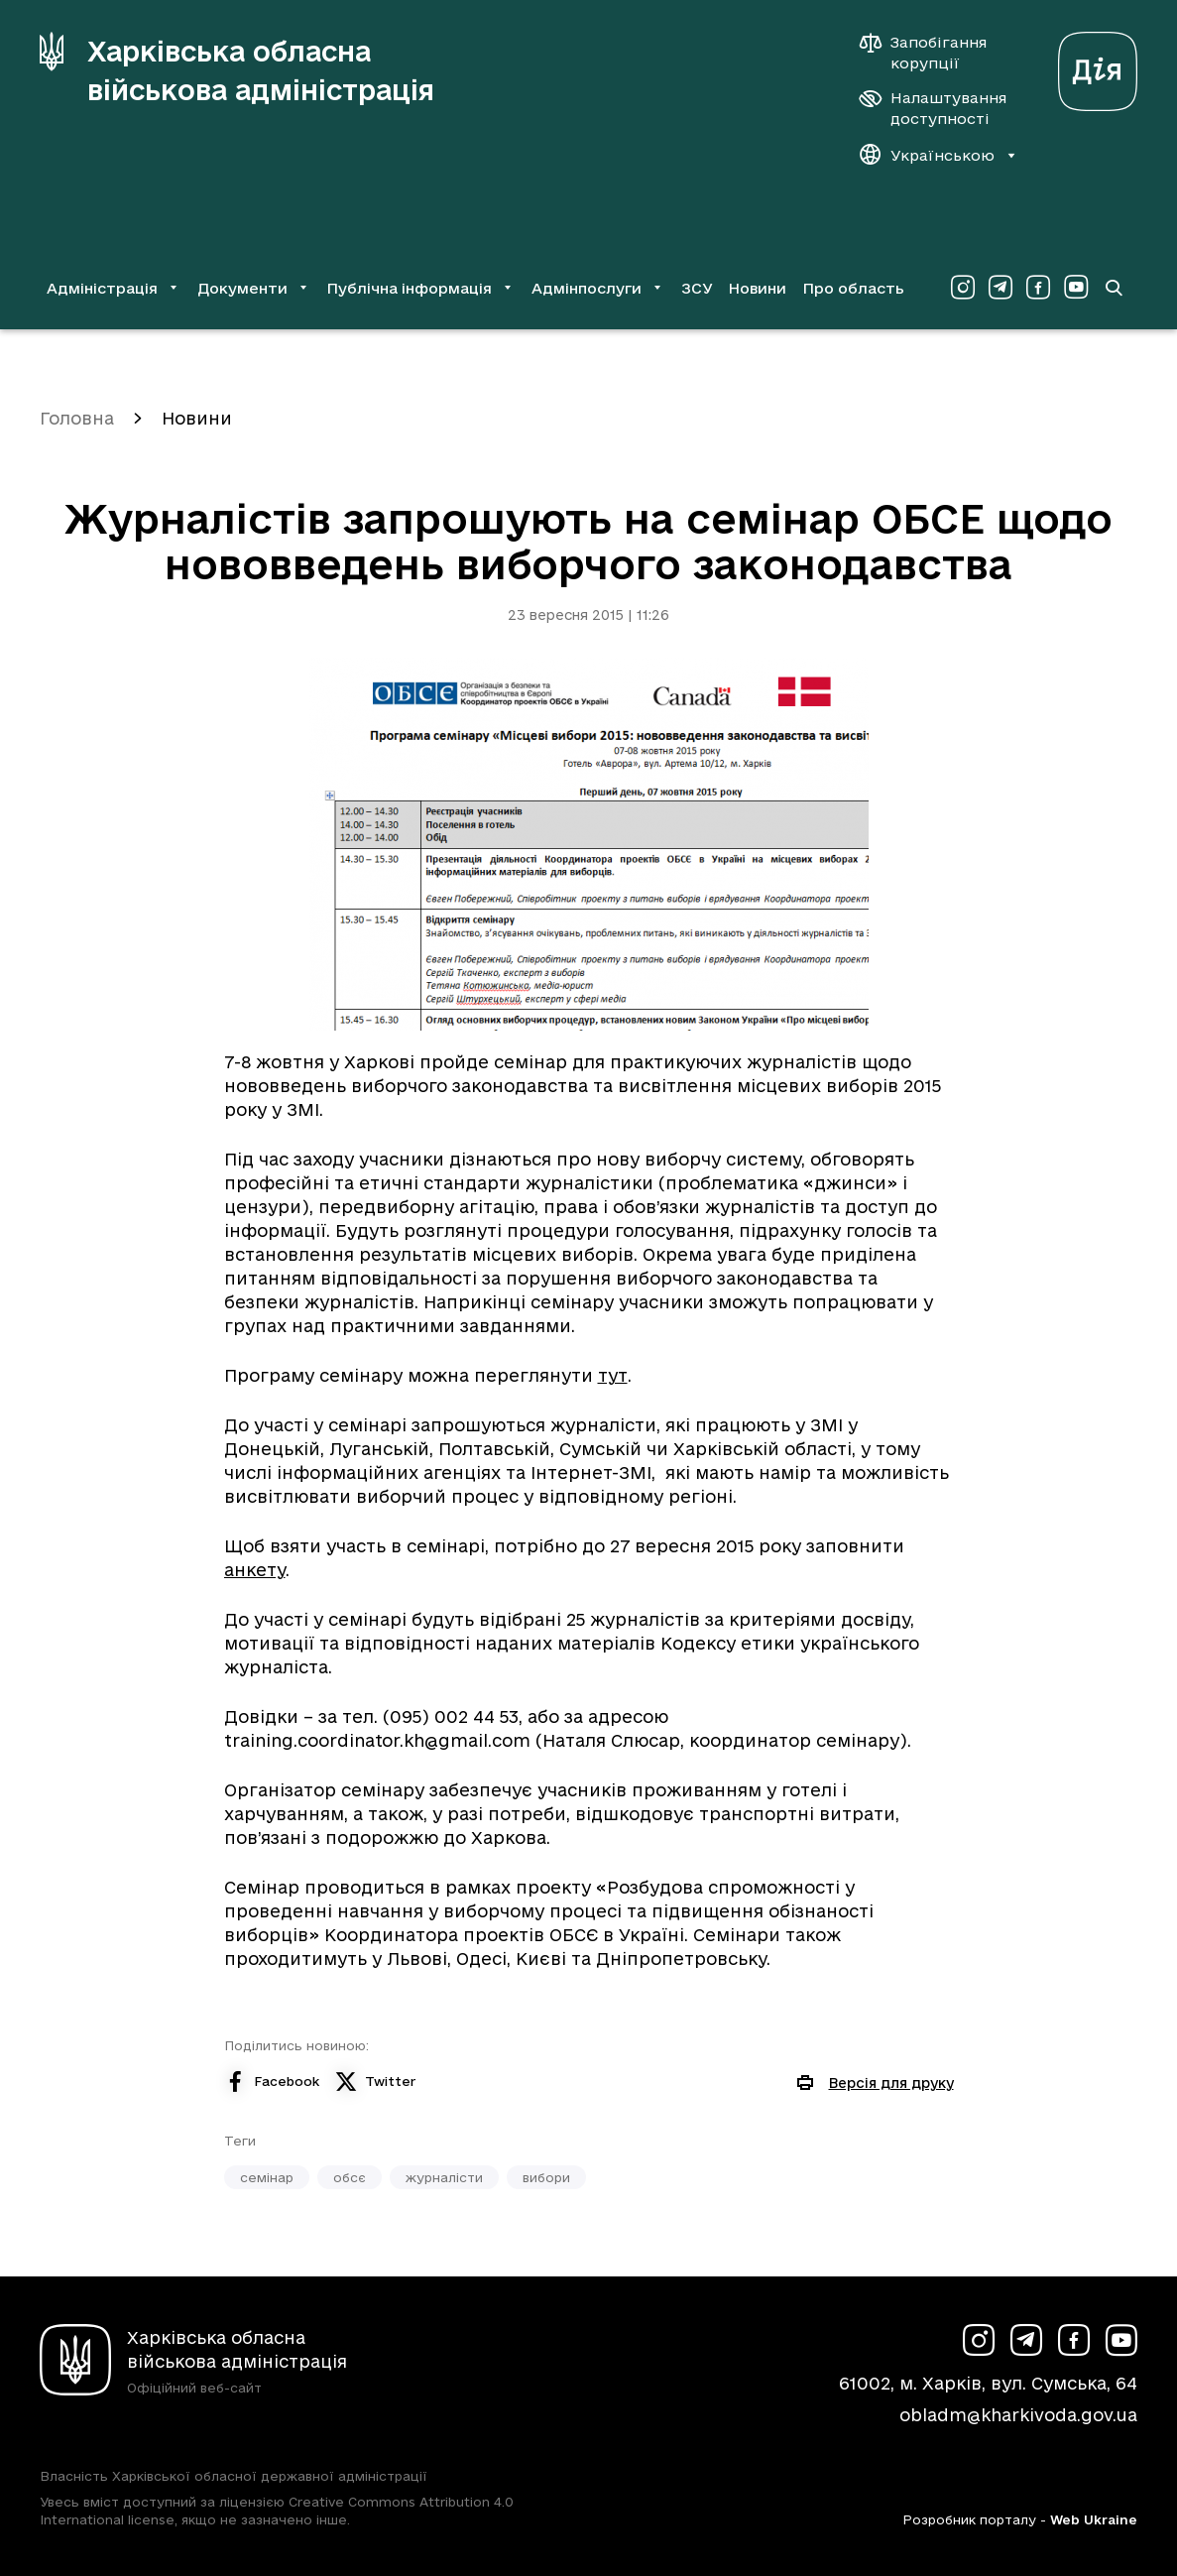 This screenshot has width=1177, height=2576. Describe the element at coordinates (349, 2177) in the screenshot. I see `обсє` at that location.